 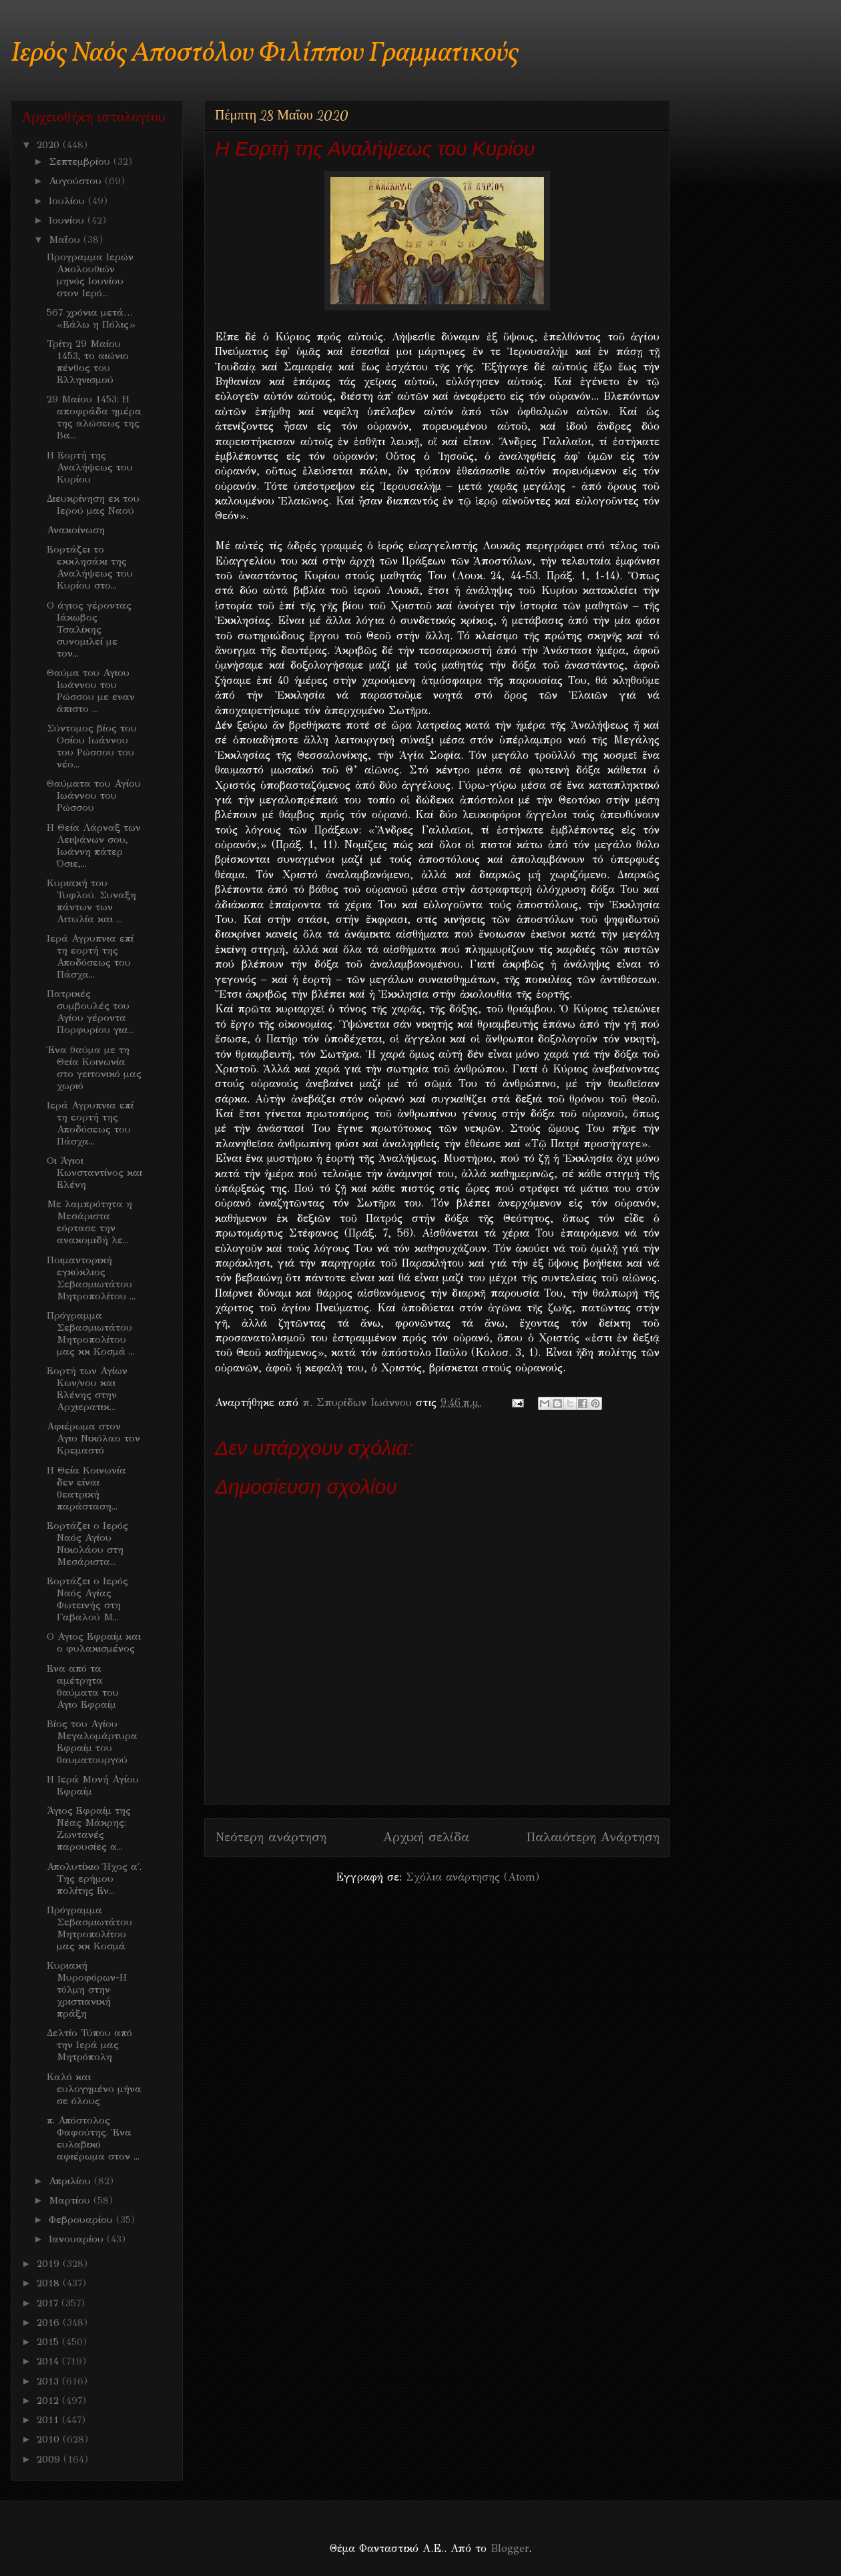 What do you see at coordinates (49, 2400) in the screenshot?
I see `2012` at bounding box center [49, 2400].